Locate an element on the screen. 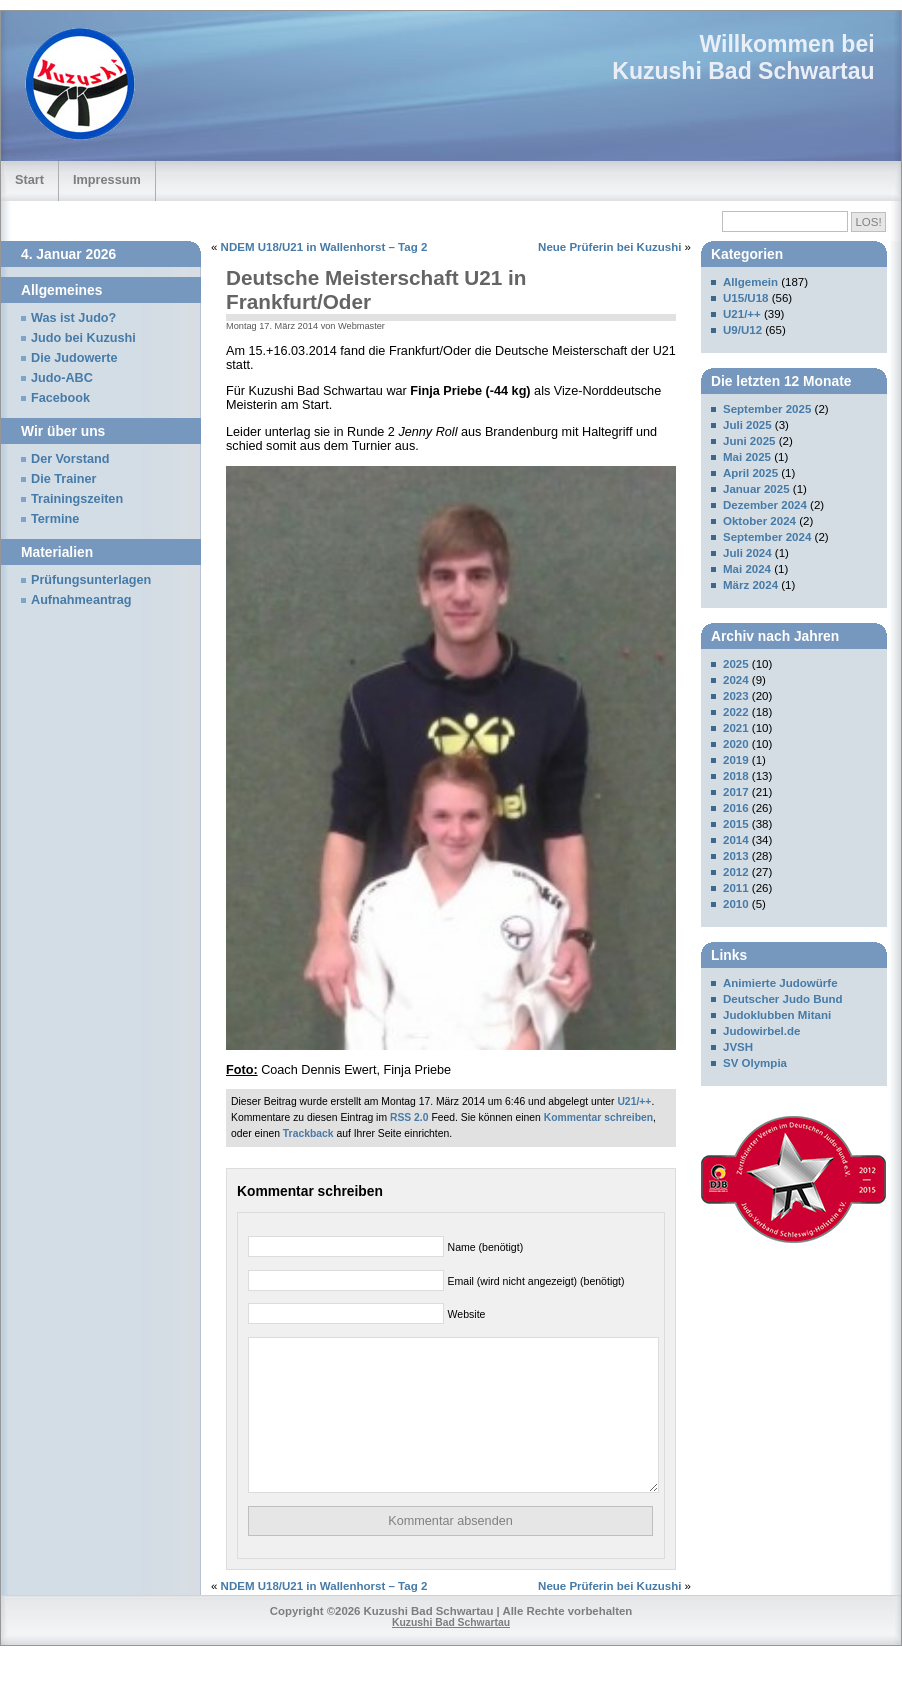 Image resolution: width=902 pixels, height=1686 pixels. 2012 is located at coordinates (736, 872).